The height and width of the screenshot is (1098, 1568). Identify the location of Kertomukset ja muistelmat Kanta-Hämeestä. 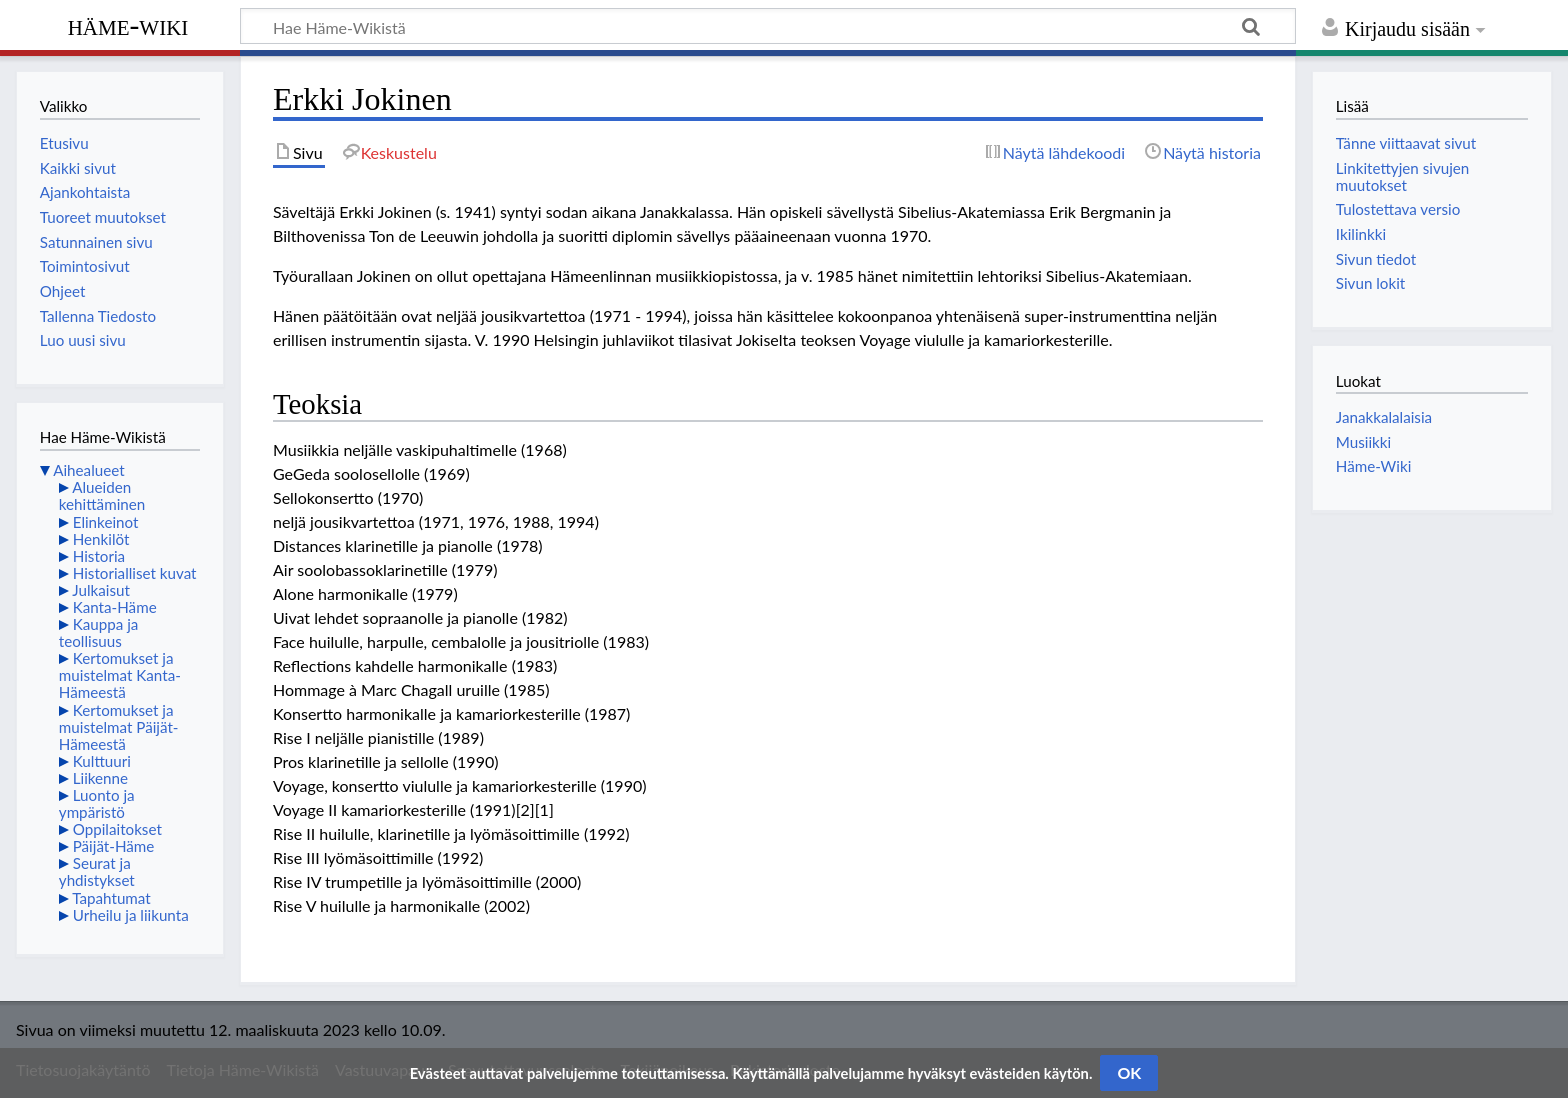
(120, 675).